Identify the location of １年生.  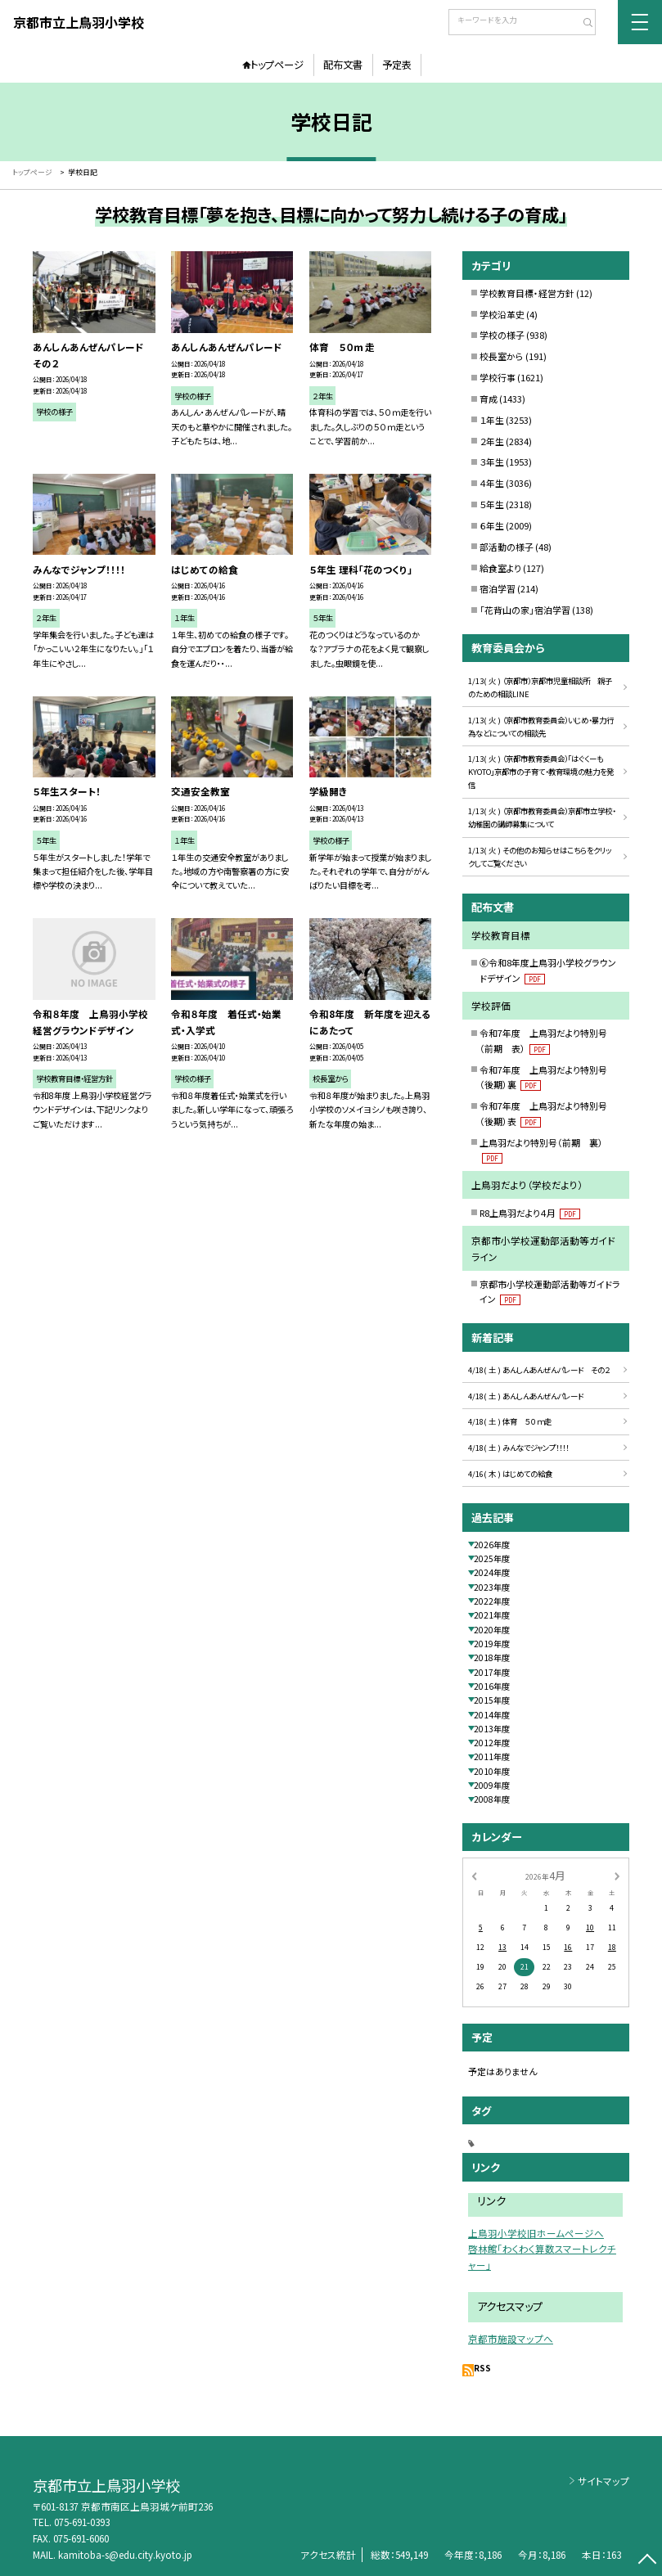
(492, 419).